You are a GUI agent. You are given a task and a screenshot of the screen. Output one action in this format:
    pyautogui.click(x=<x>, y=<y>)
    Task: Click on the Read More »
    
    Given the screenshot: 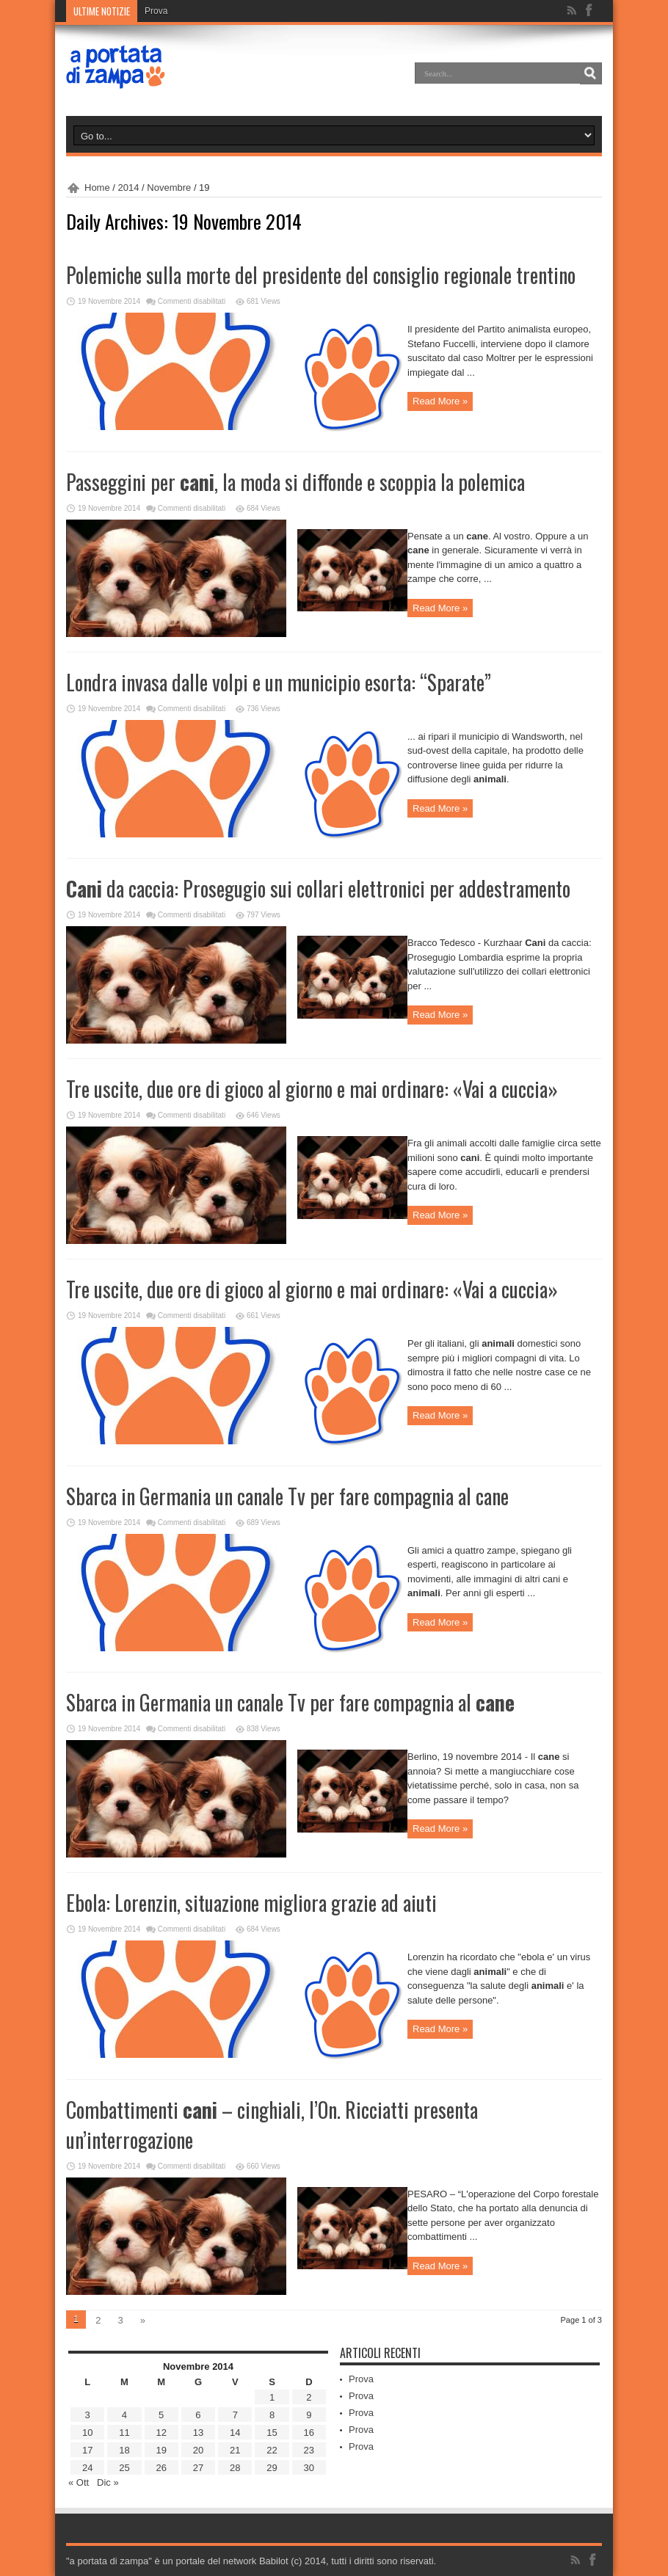 What is the action you would take?
    pyautogui.click(x=440, y=401)
    